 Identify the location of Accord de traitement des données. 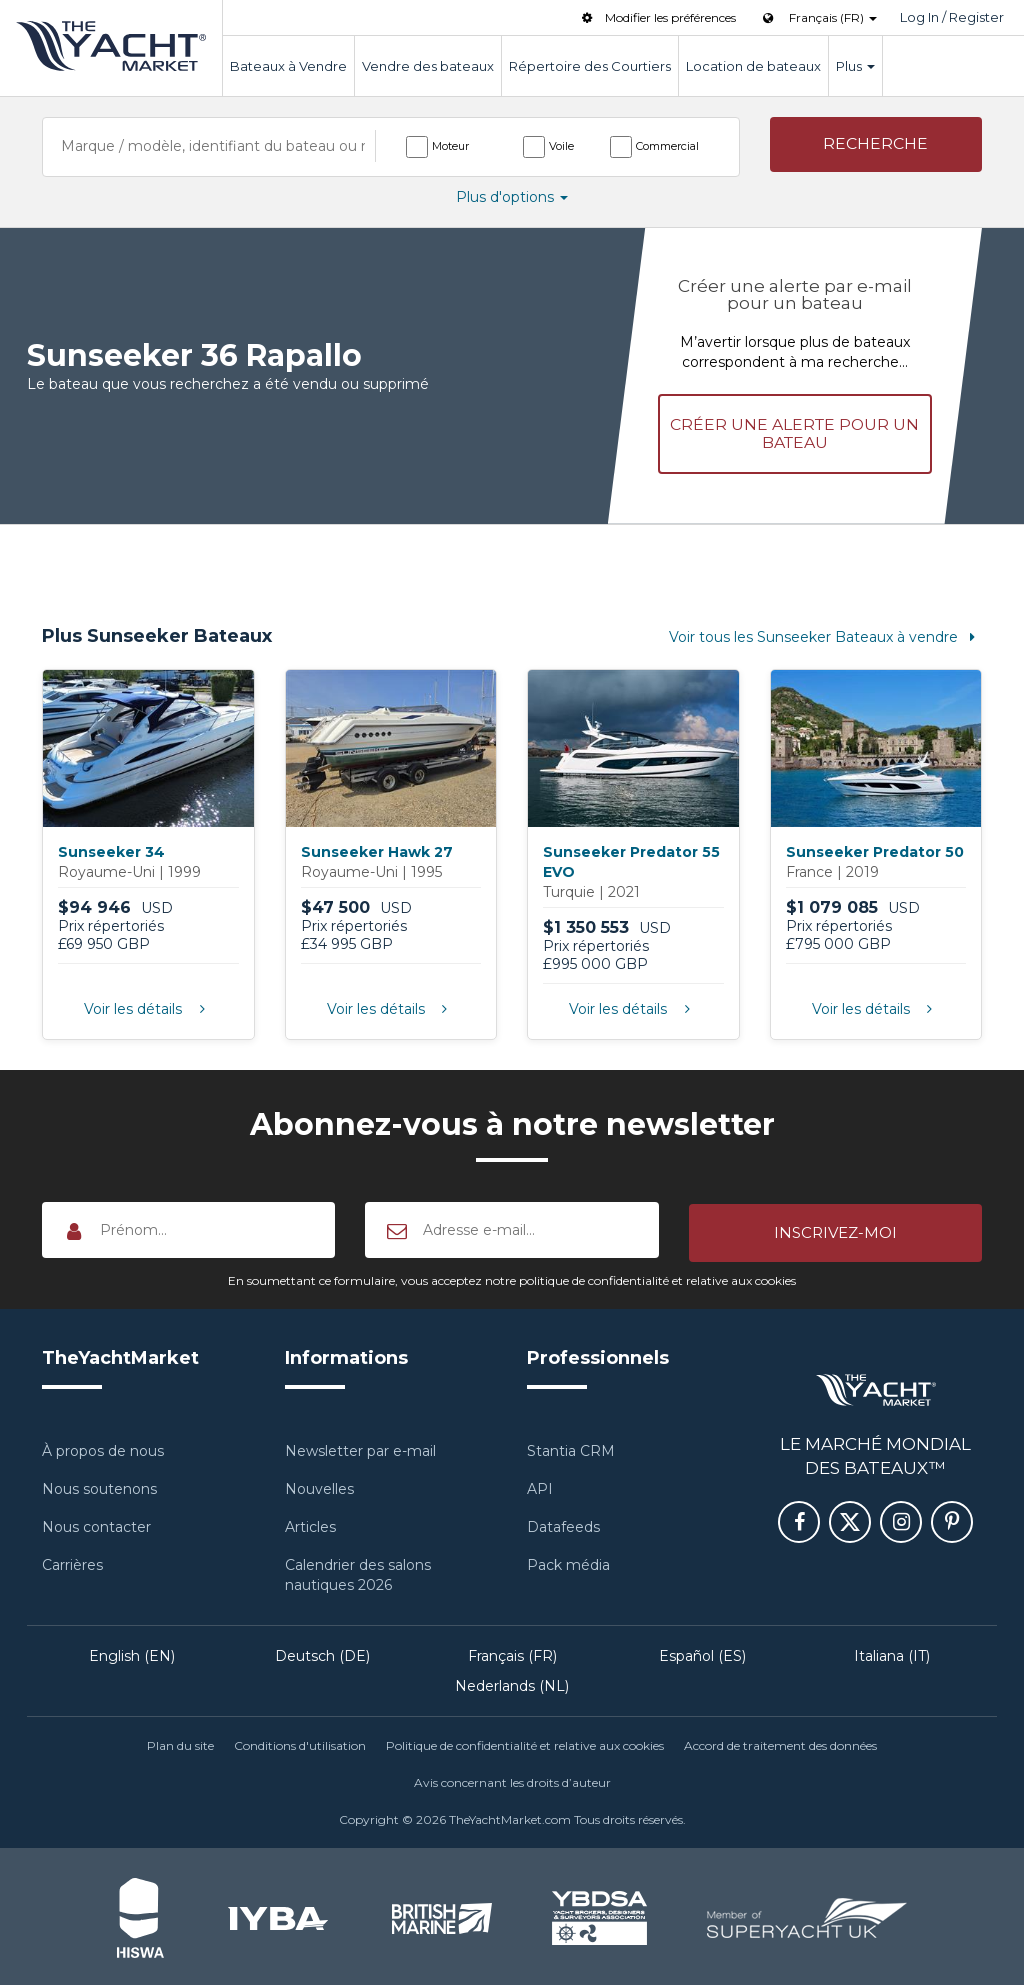
(780, 1741).